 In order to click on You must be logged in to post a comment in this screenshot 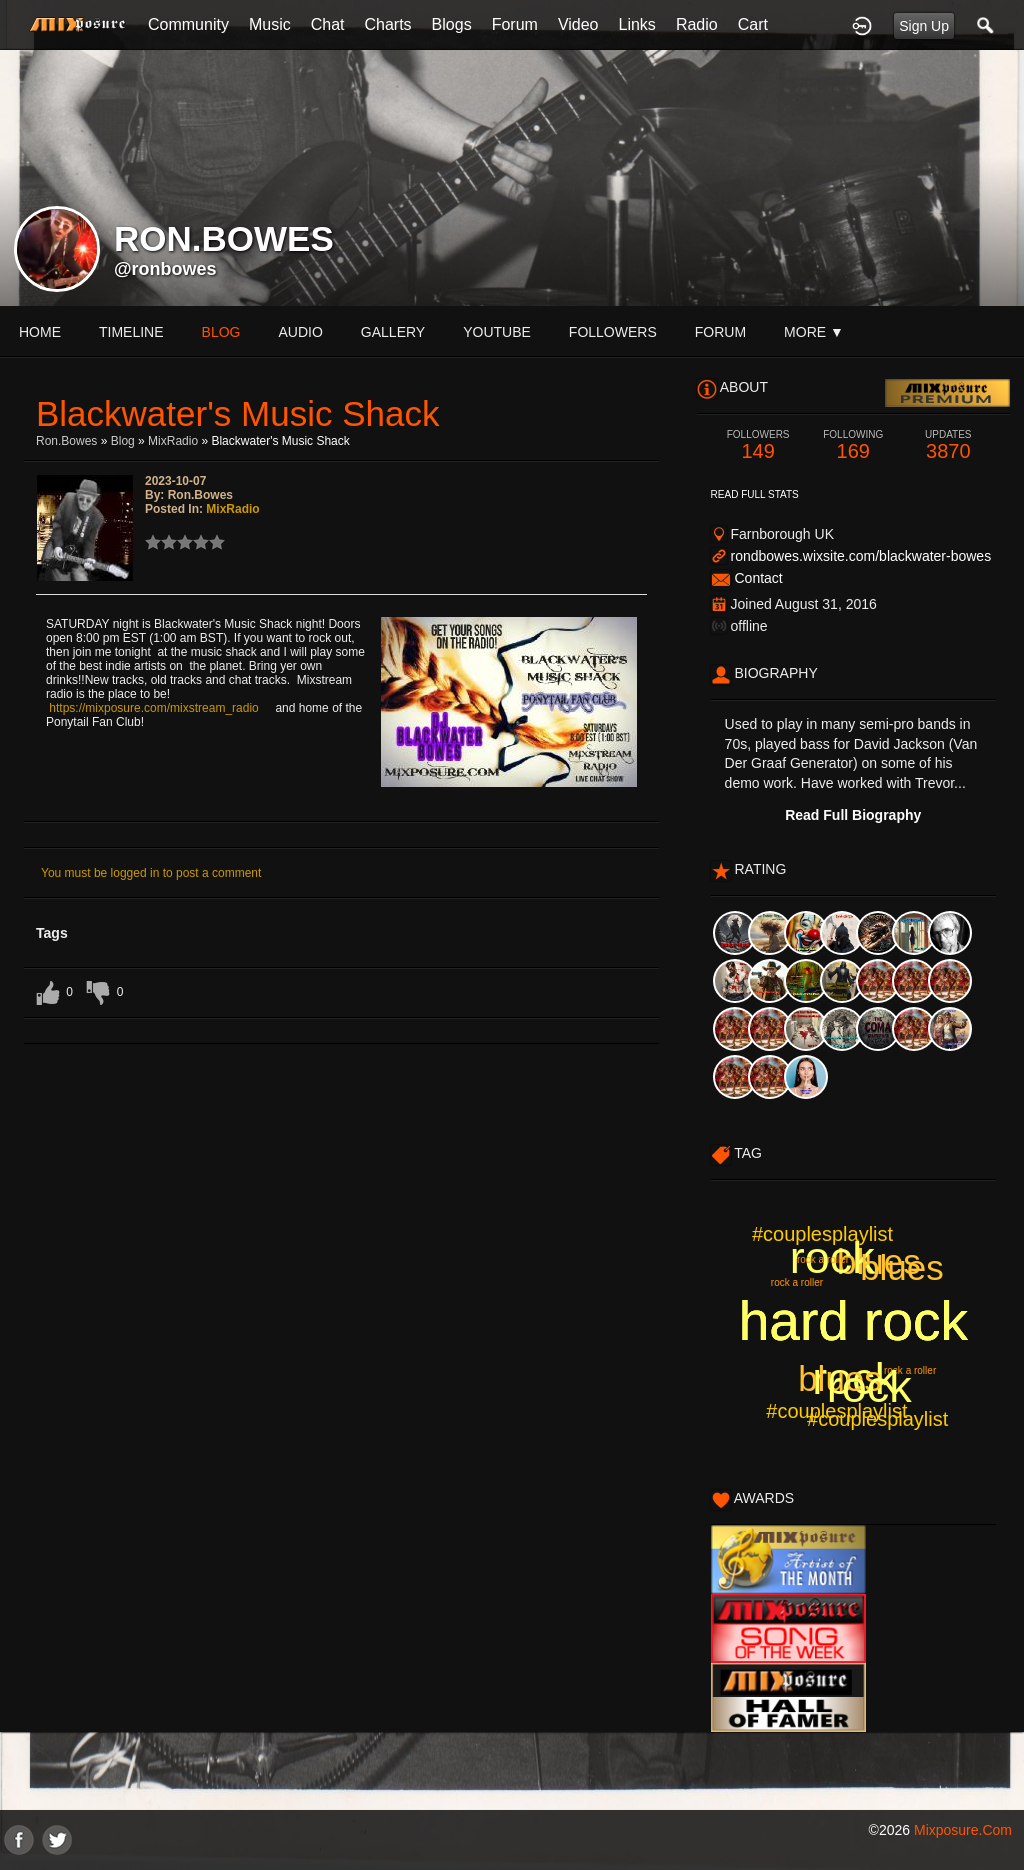, I will do `click(151, 873)`.